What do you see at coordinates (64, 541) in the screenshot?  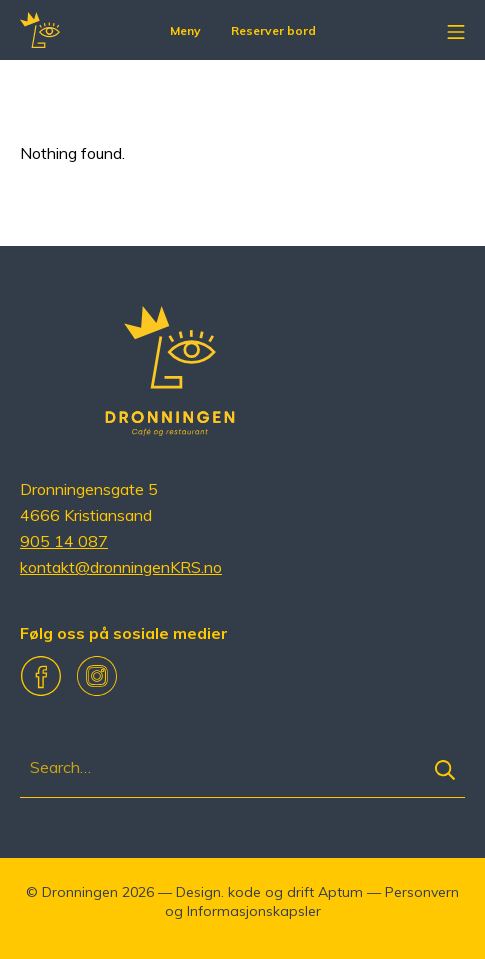 I see `905 14 087` at bounding box center [64, 541].